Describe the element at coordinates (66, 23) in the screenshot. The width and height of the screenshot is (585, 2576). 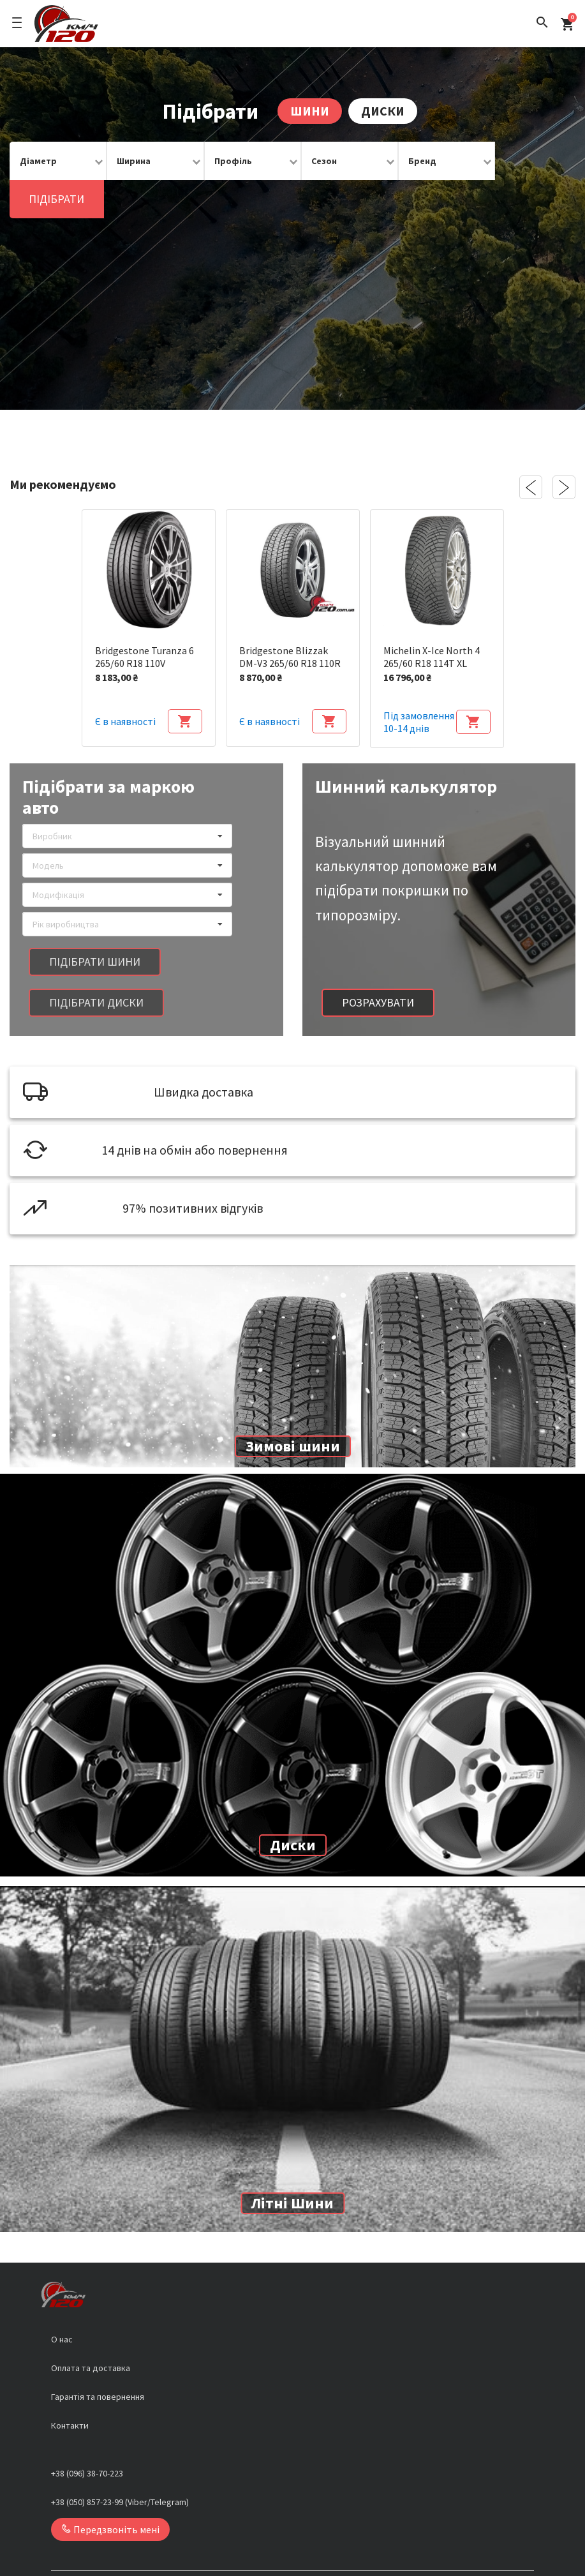
I see `[Logo]` at that location.